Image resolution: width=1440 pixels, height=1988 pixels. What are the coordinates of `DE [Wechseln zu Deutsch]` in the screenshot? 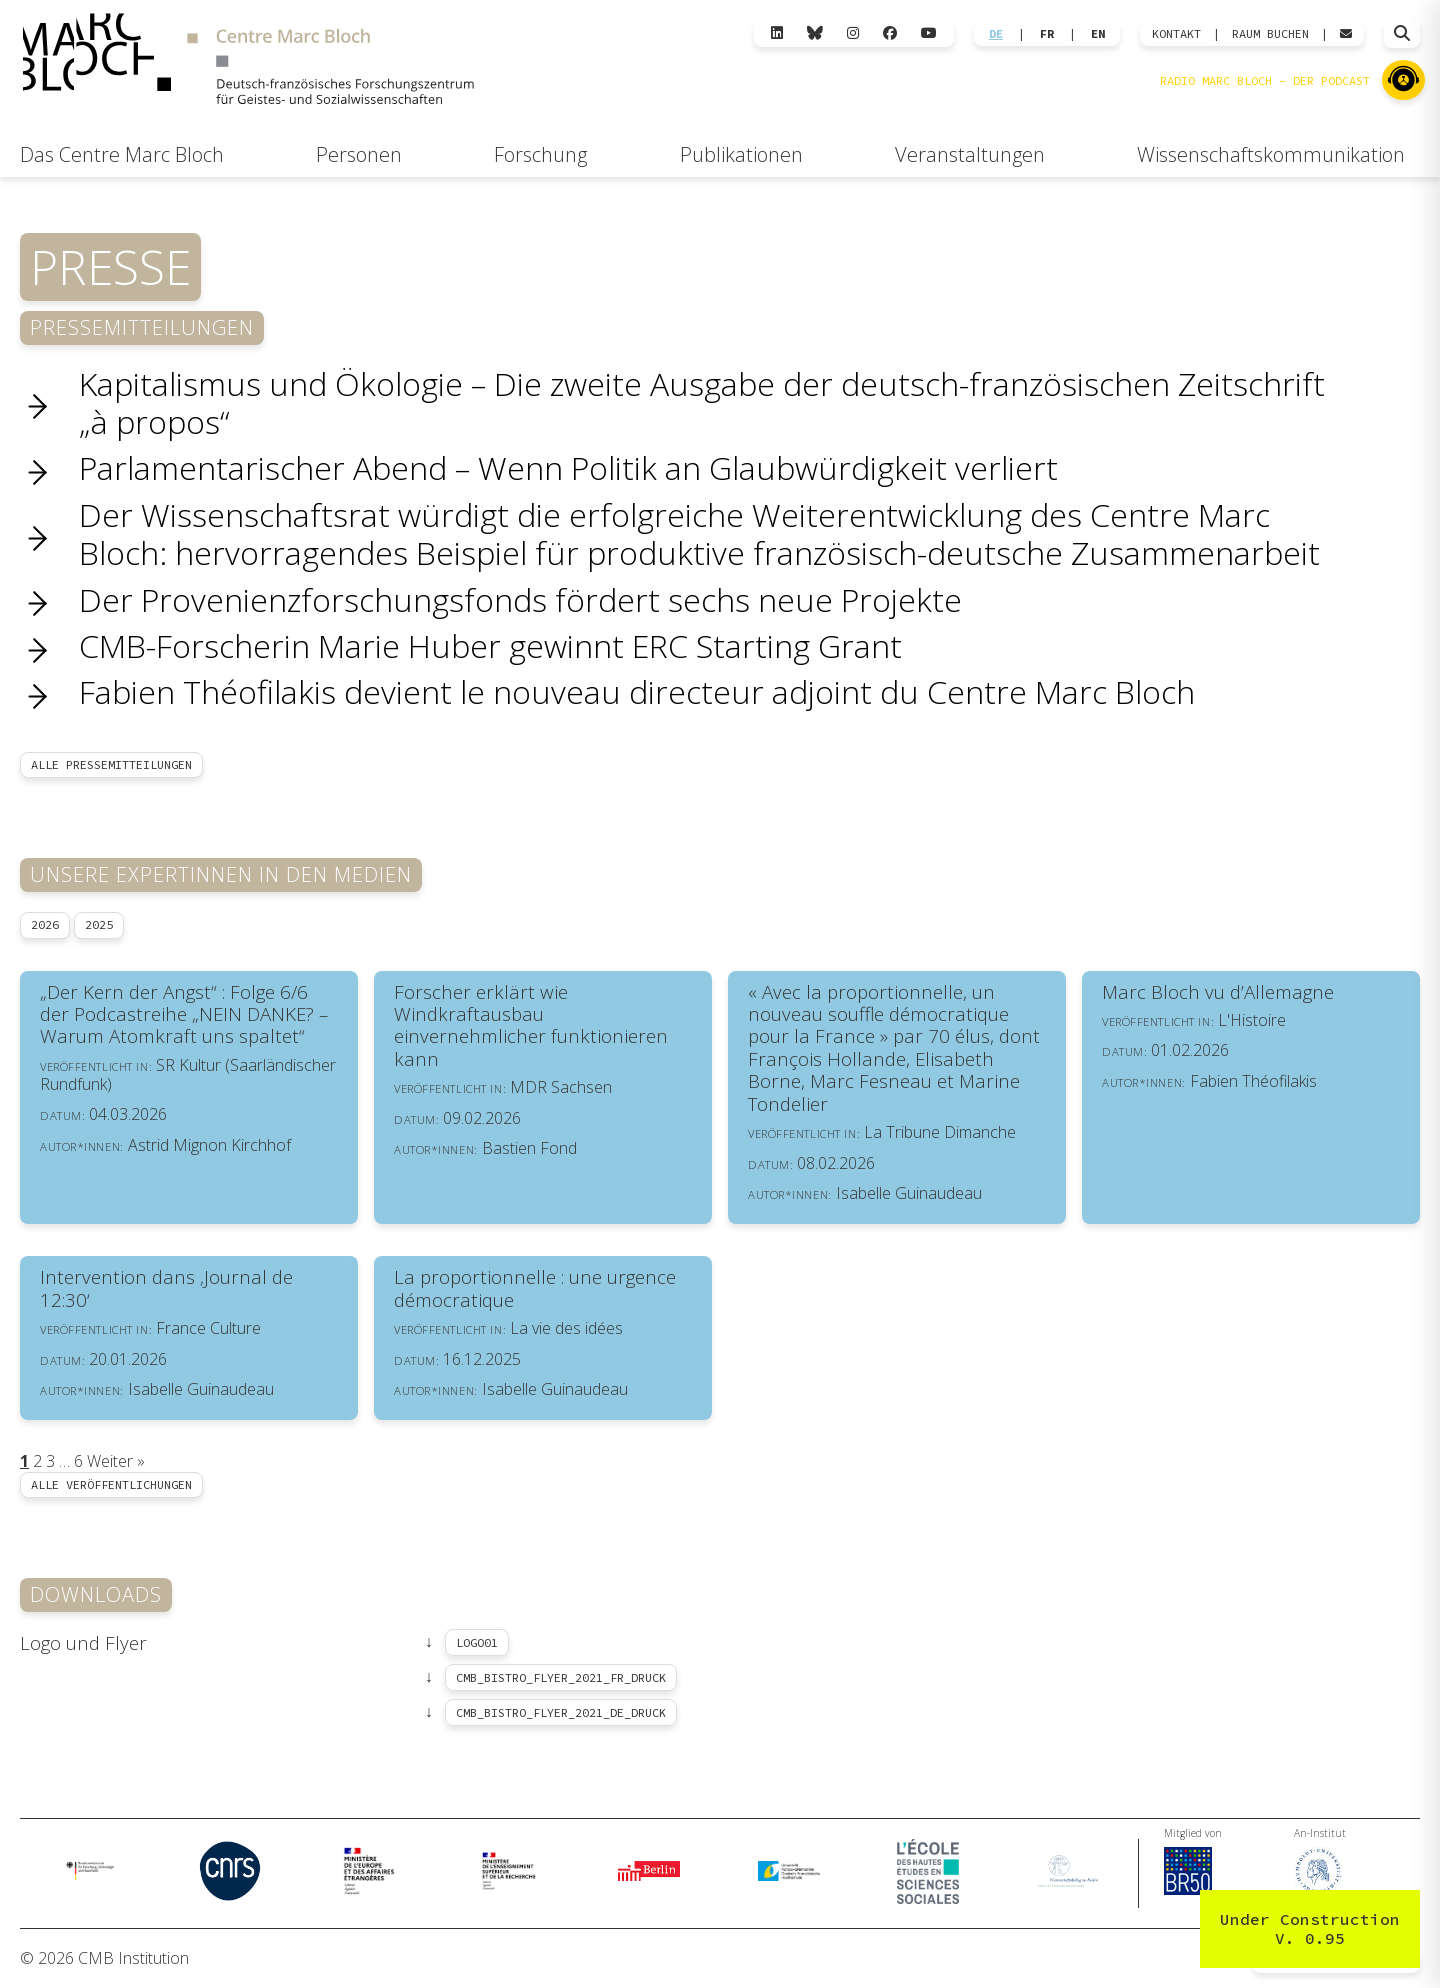 It's located at (996, 34).